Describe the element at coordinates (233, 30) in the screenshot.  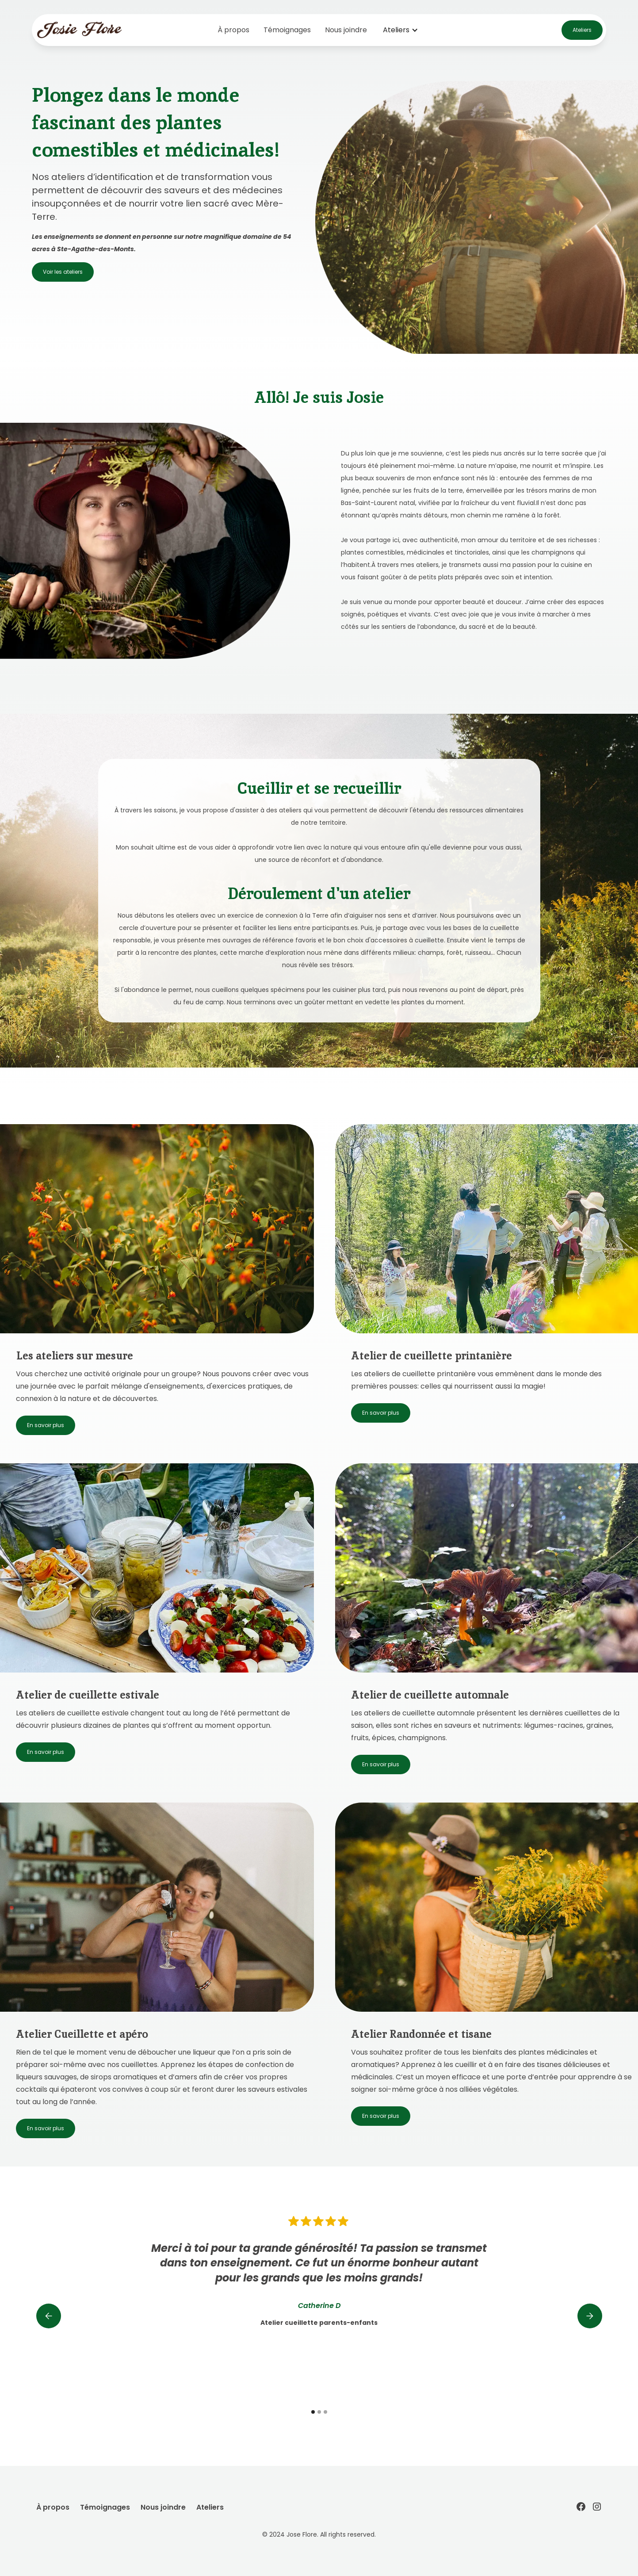
I see `À propos` at that location.